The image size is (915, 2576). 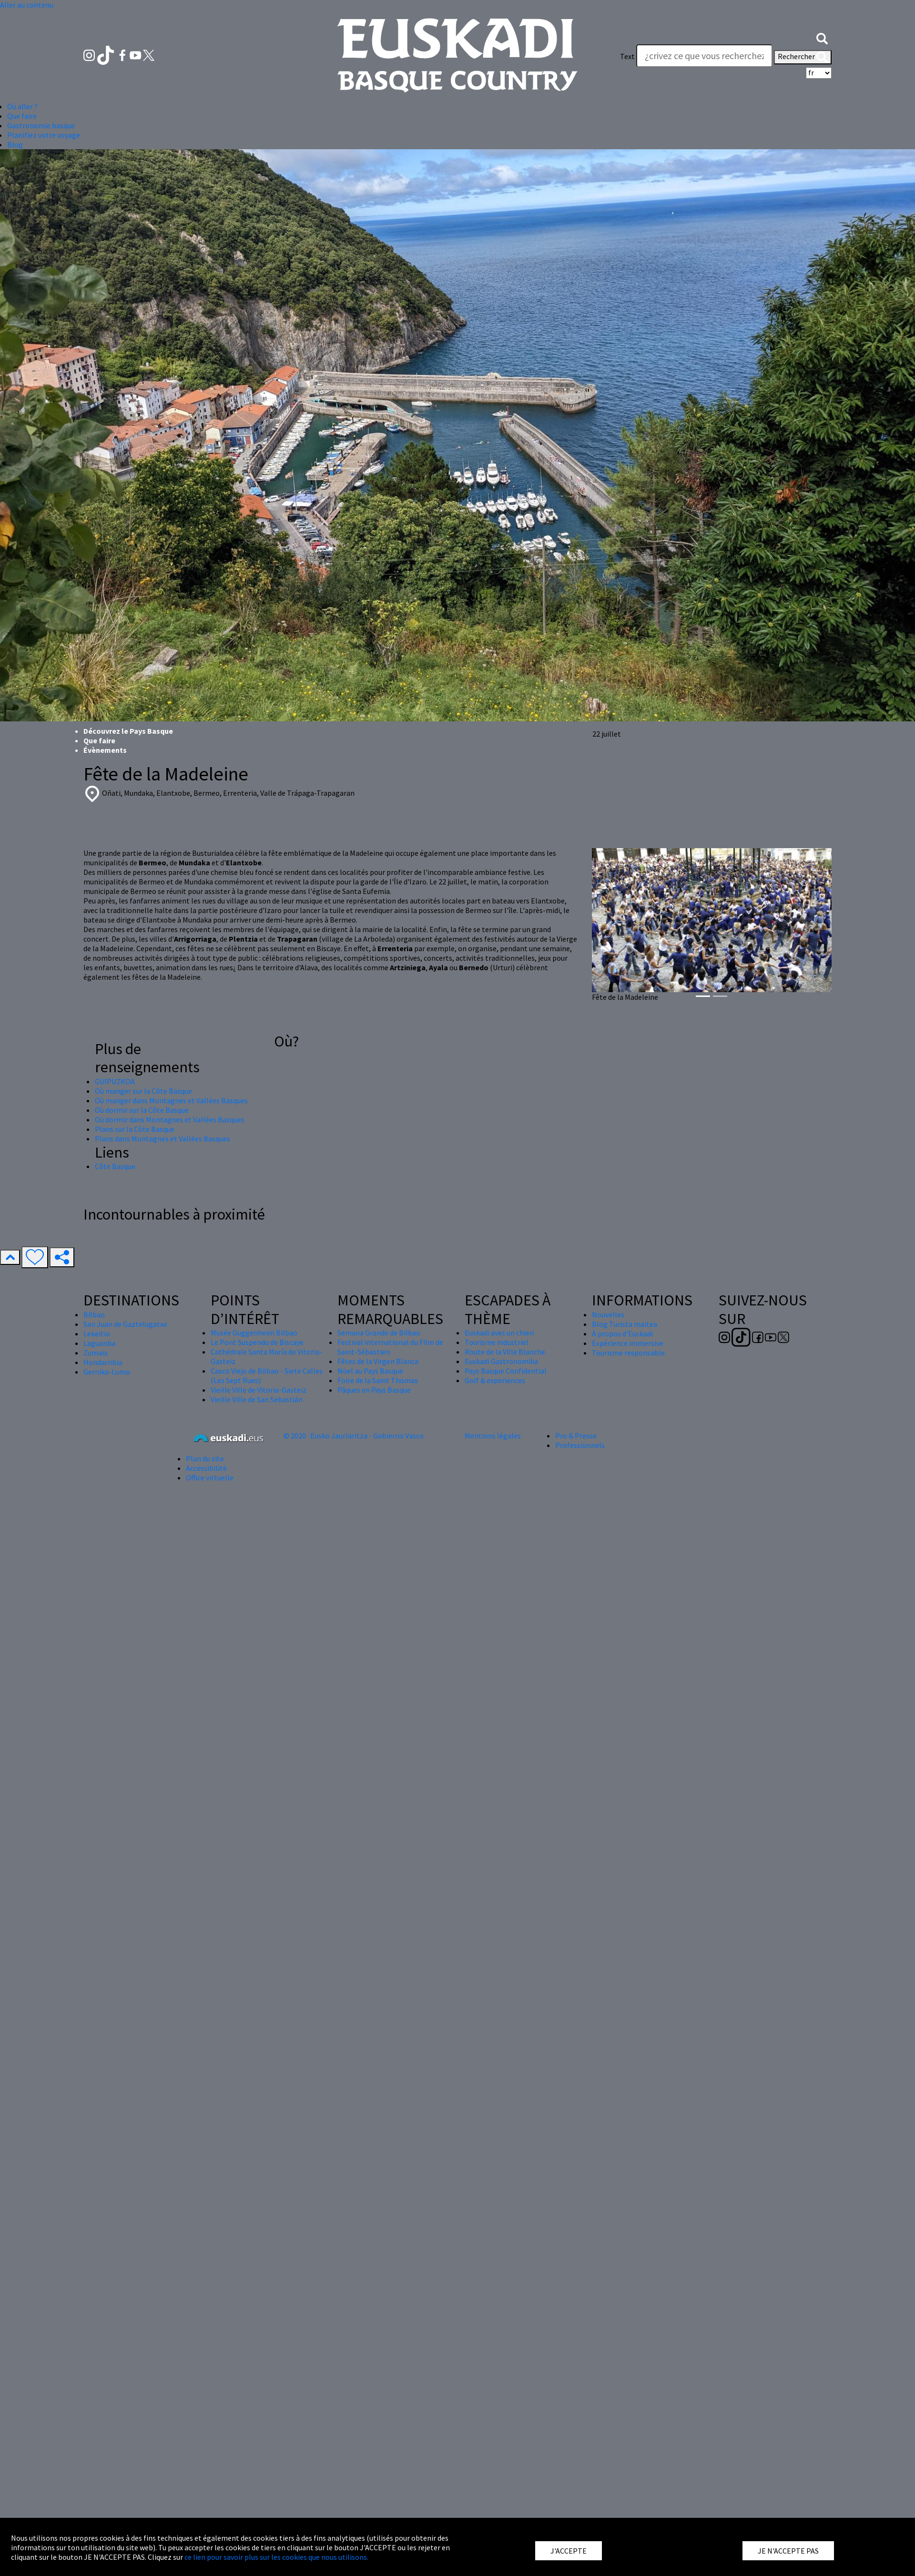 What do you see at coordinates (115, 1166) in the screenshot?
I see `Côte Basque` at bounding box center [115, 1166].